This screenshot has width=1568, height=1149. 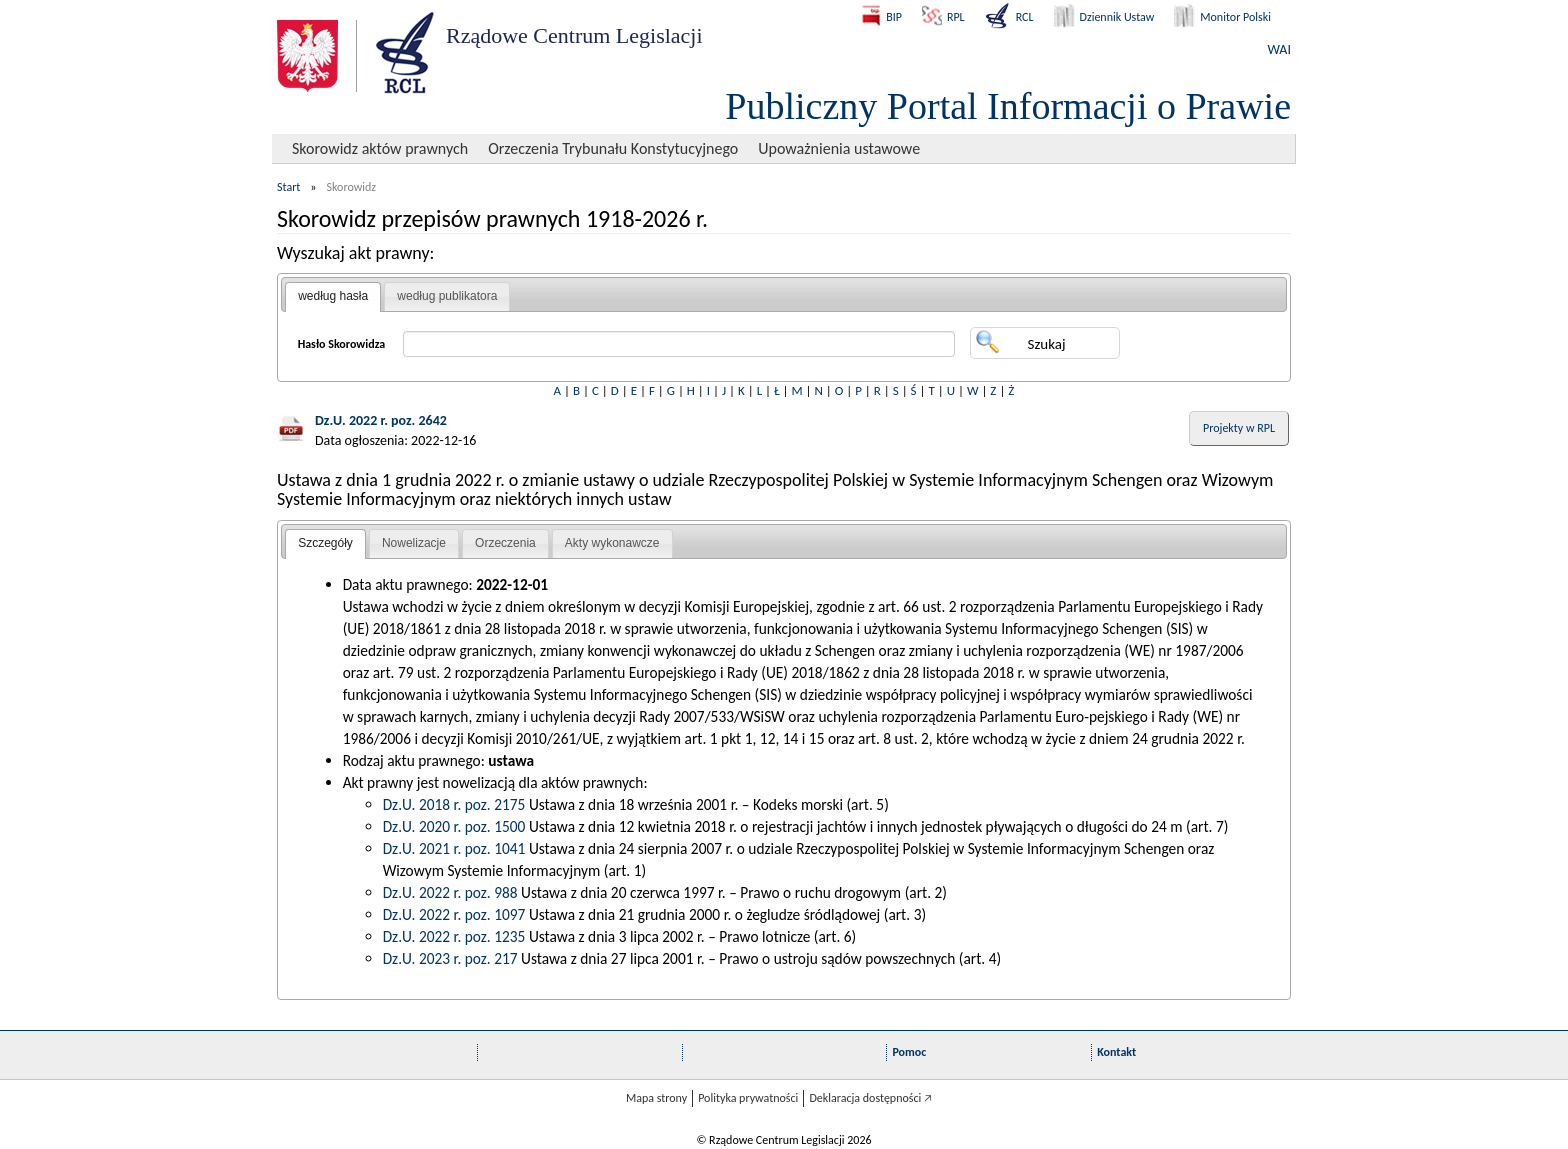 What do you see at coordinates (1008, 106) in the screenshot?
I see `Publiczny Portal Informacji o Prawie` at bounding box center [1008, 106].